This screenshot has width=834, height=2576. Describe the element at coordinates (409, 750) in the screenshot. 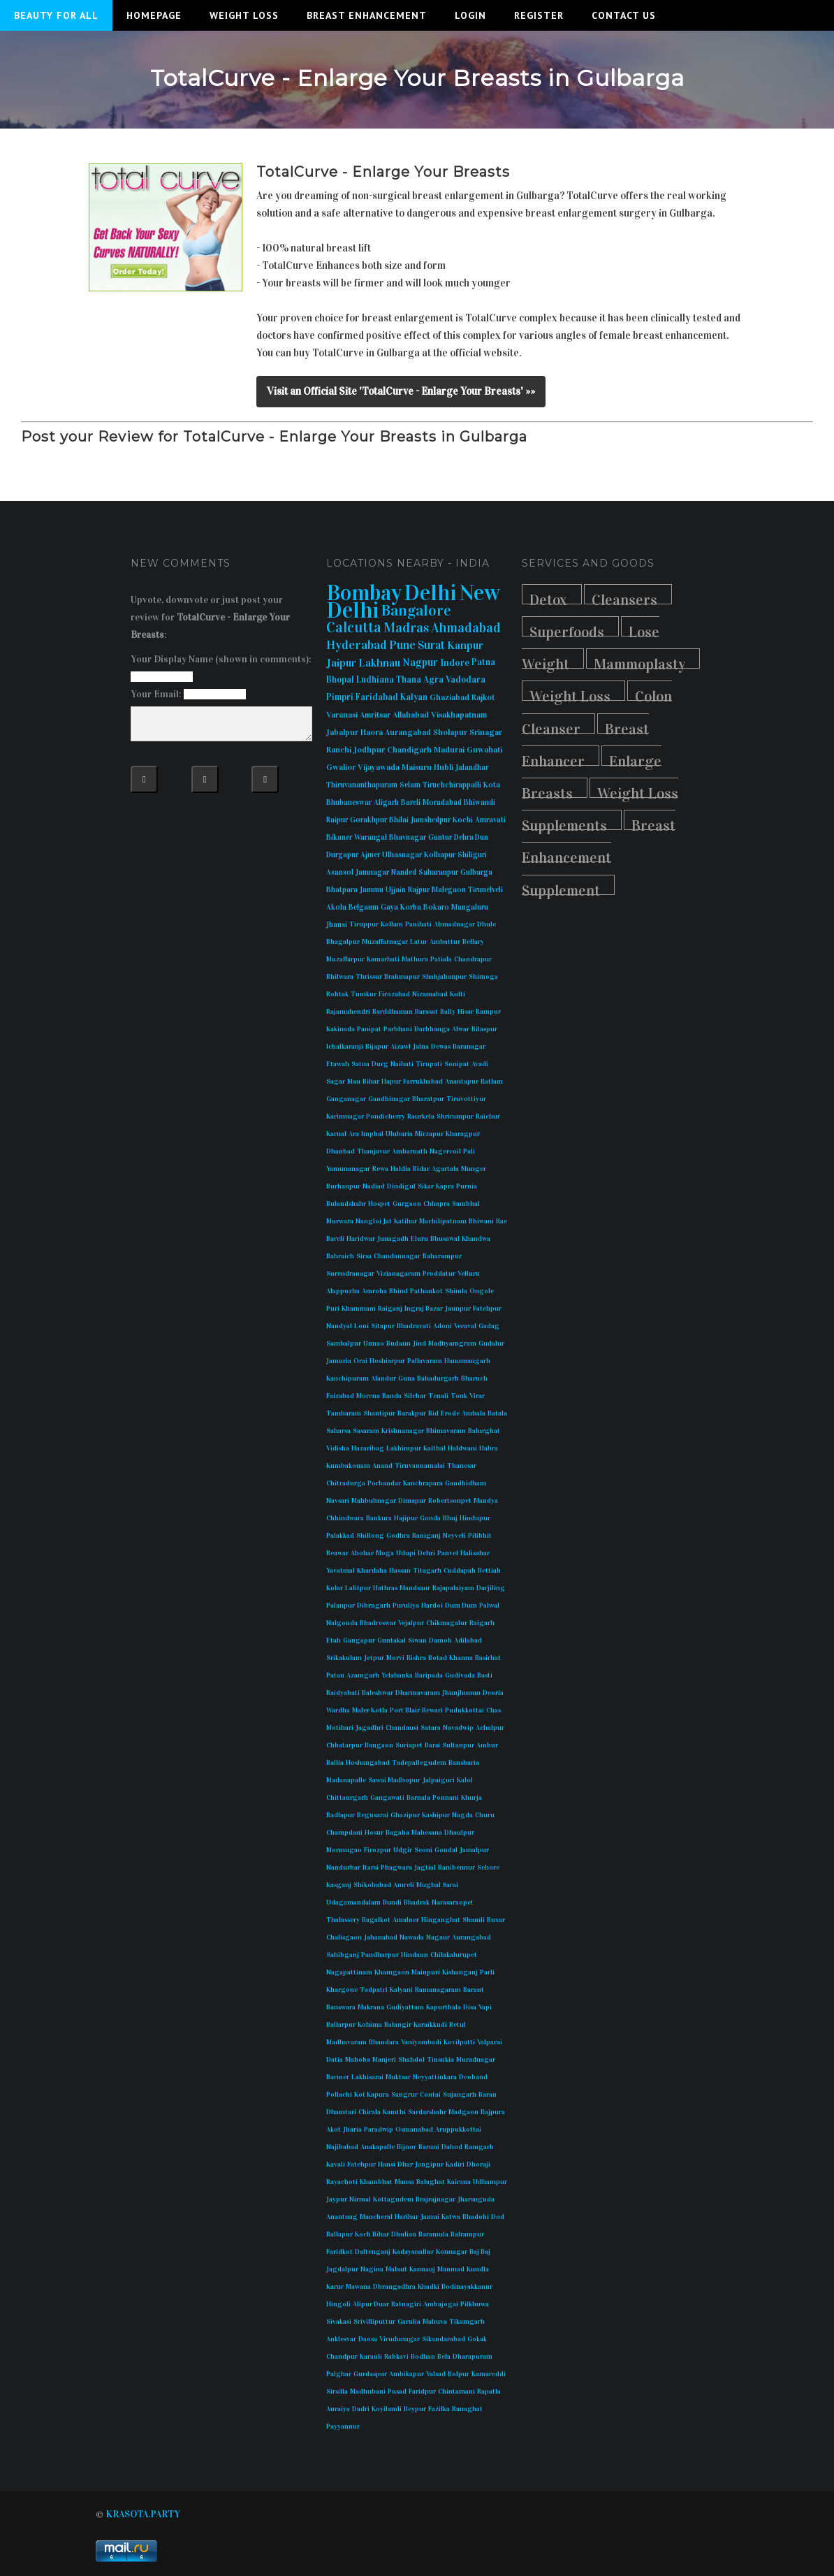

I see `Chandigarh` at that location.